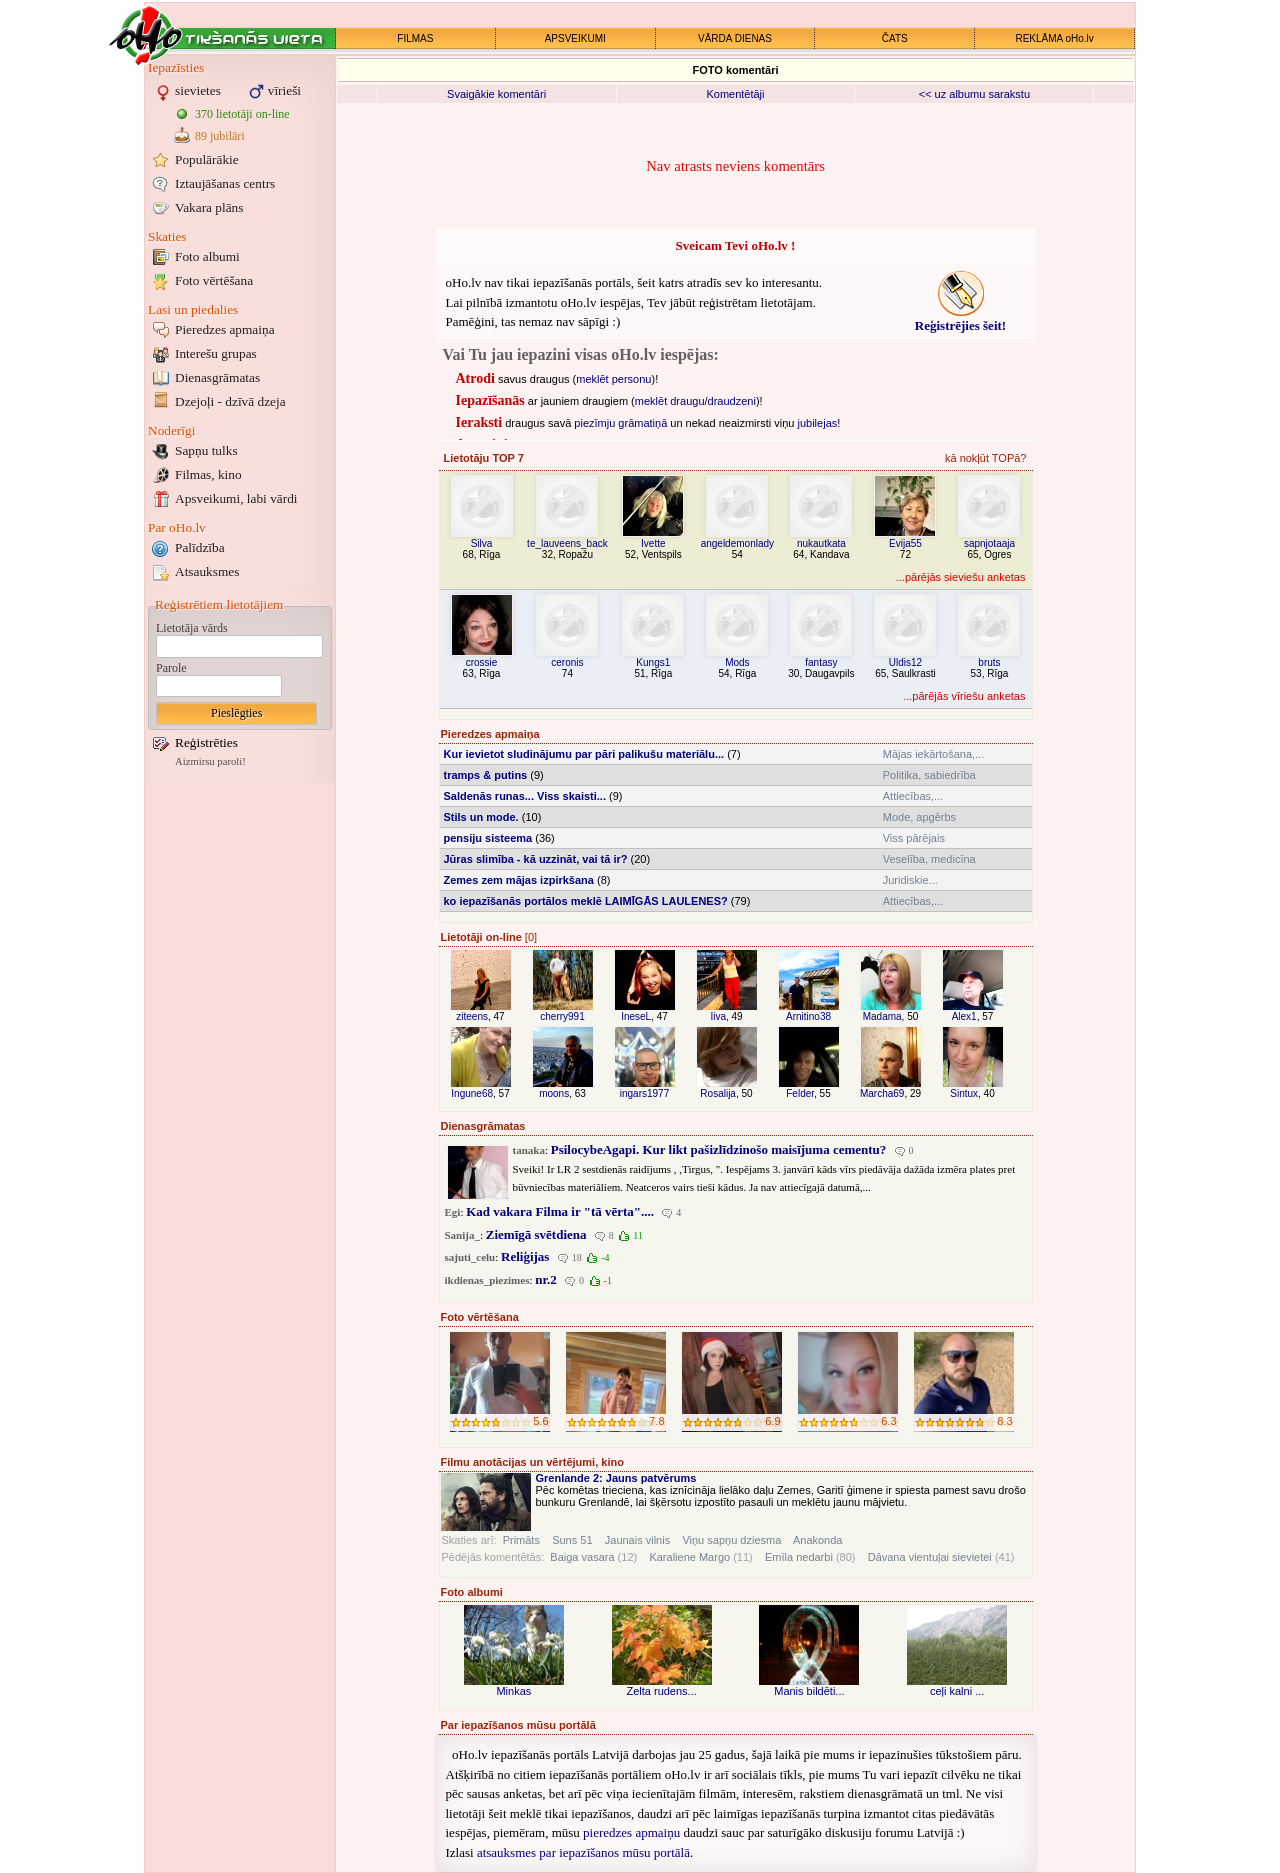  I want to click on Vakara plāns, so click(209, 207).